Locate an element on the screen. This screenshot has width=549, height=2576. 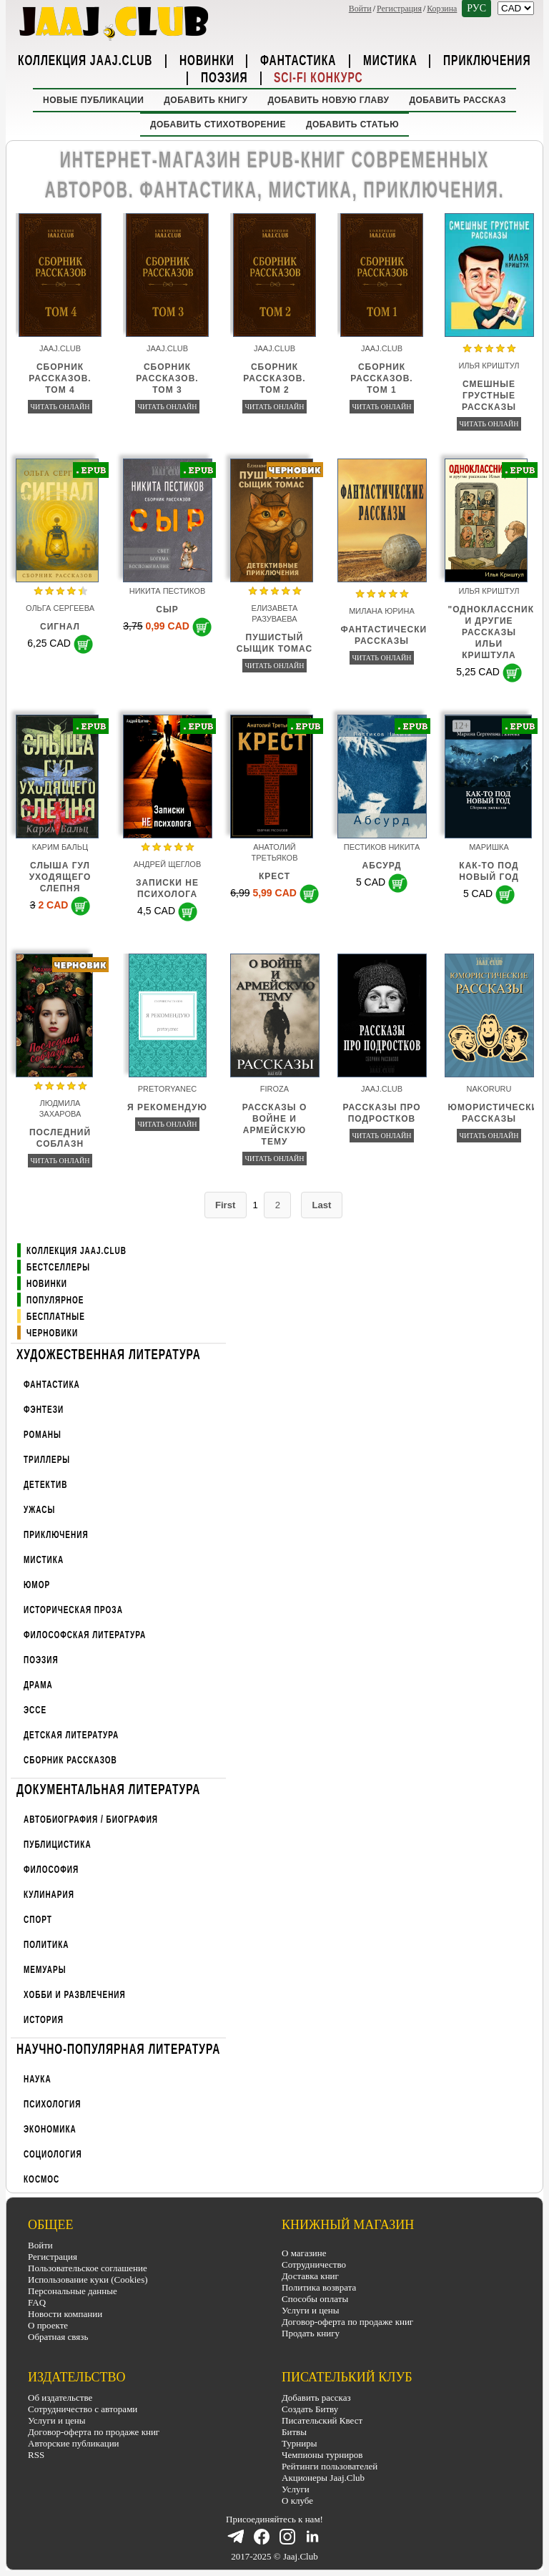
Психология is located at coordinates (52, 2104).